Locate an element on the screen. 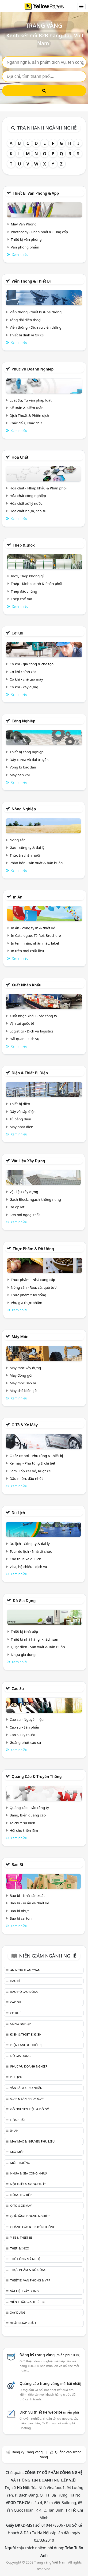 This screenshot has width=88, height=2576. Thiết bị điện is located at coordinates (20, 1103).